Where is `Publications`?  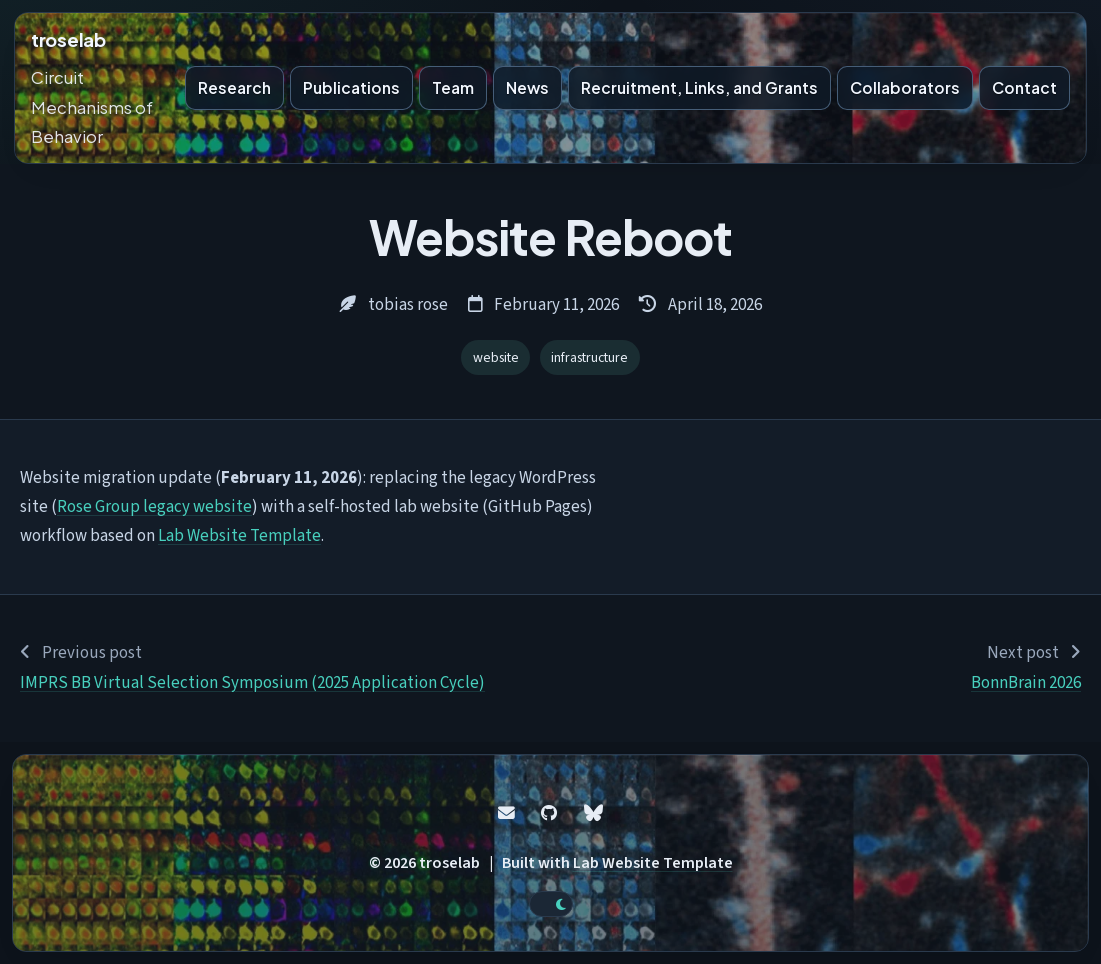
Publications is located at coordinates (351, 87).